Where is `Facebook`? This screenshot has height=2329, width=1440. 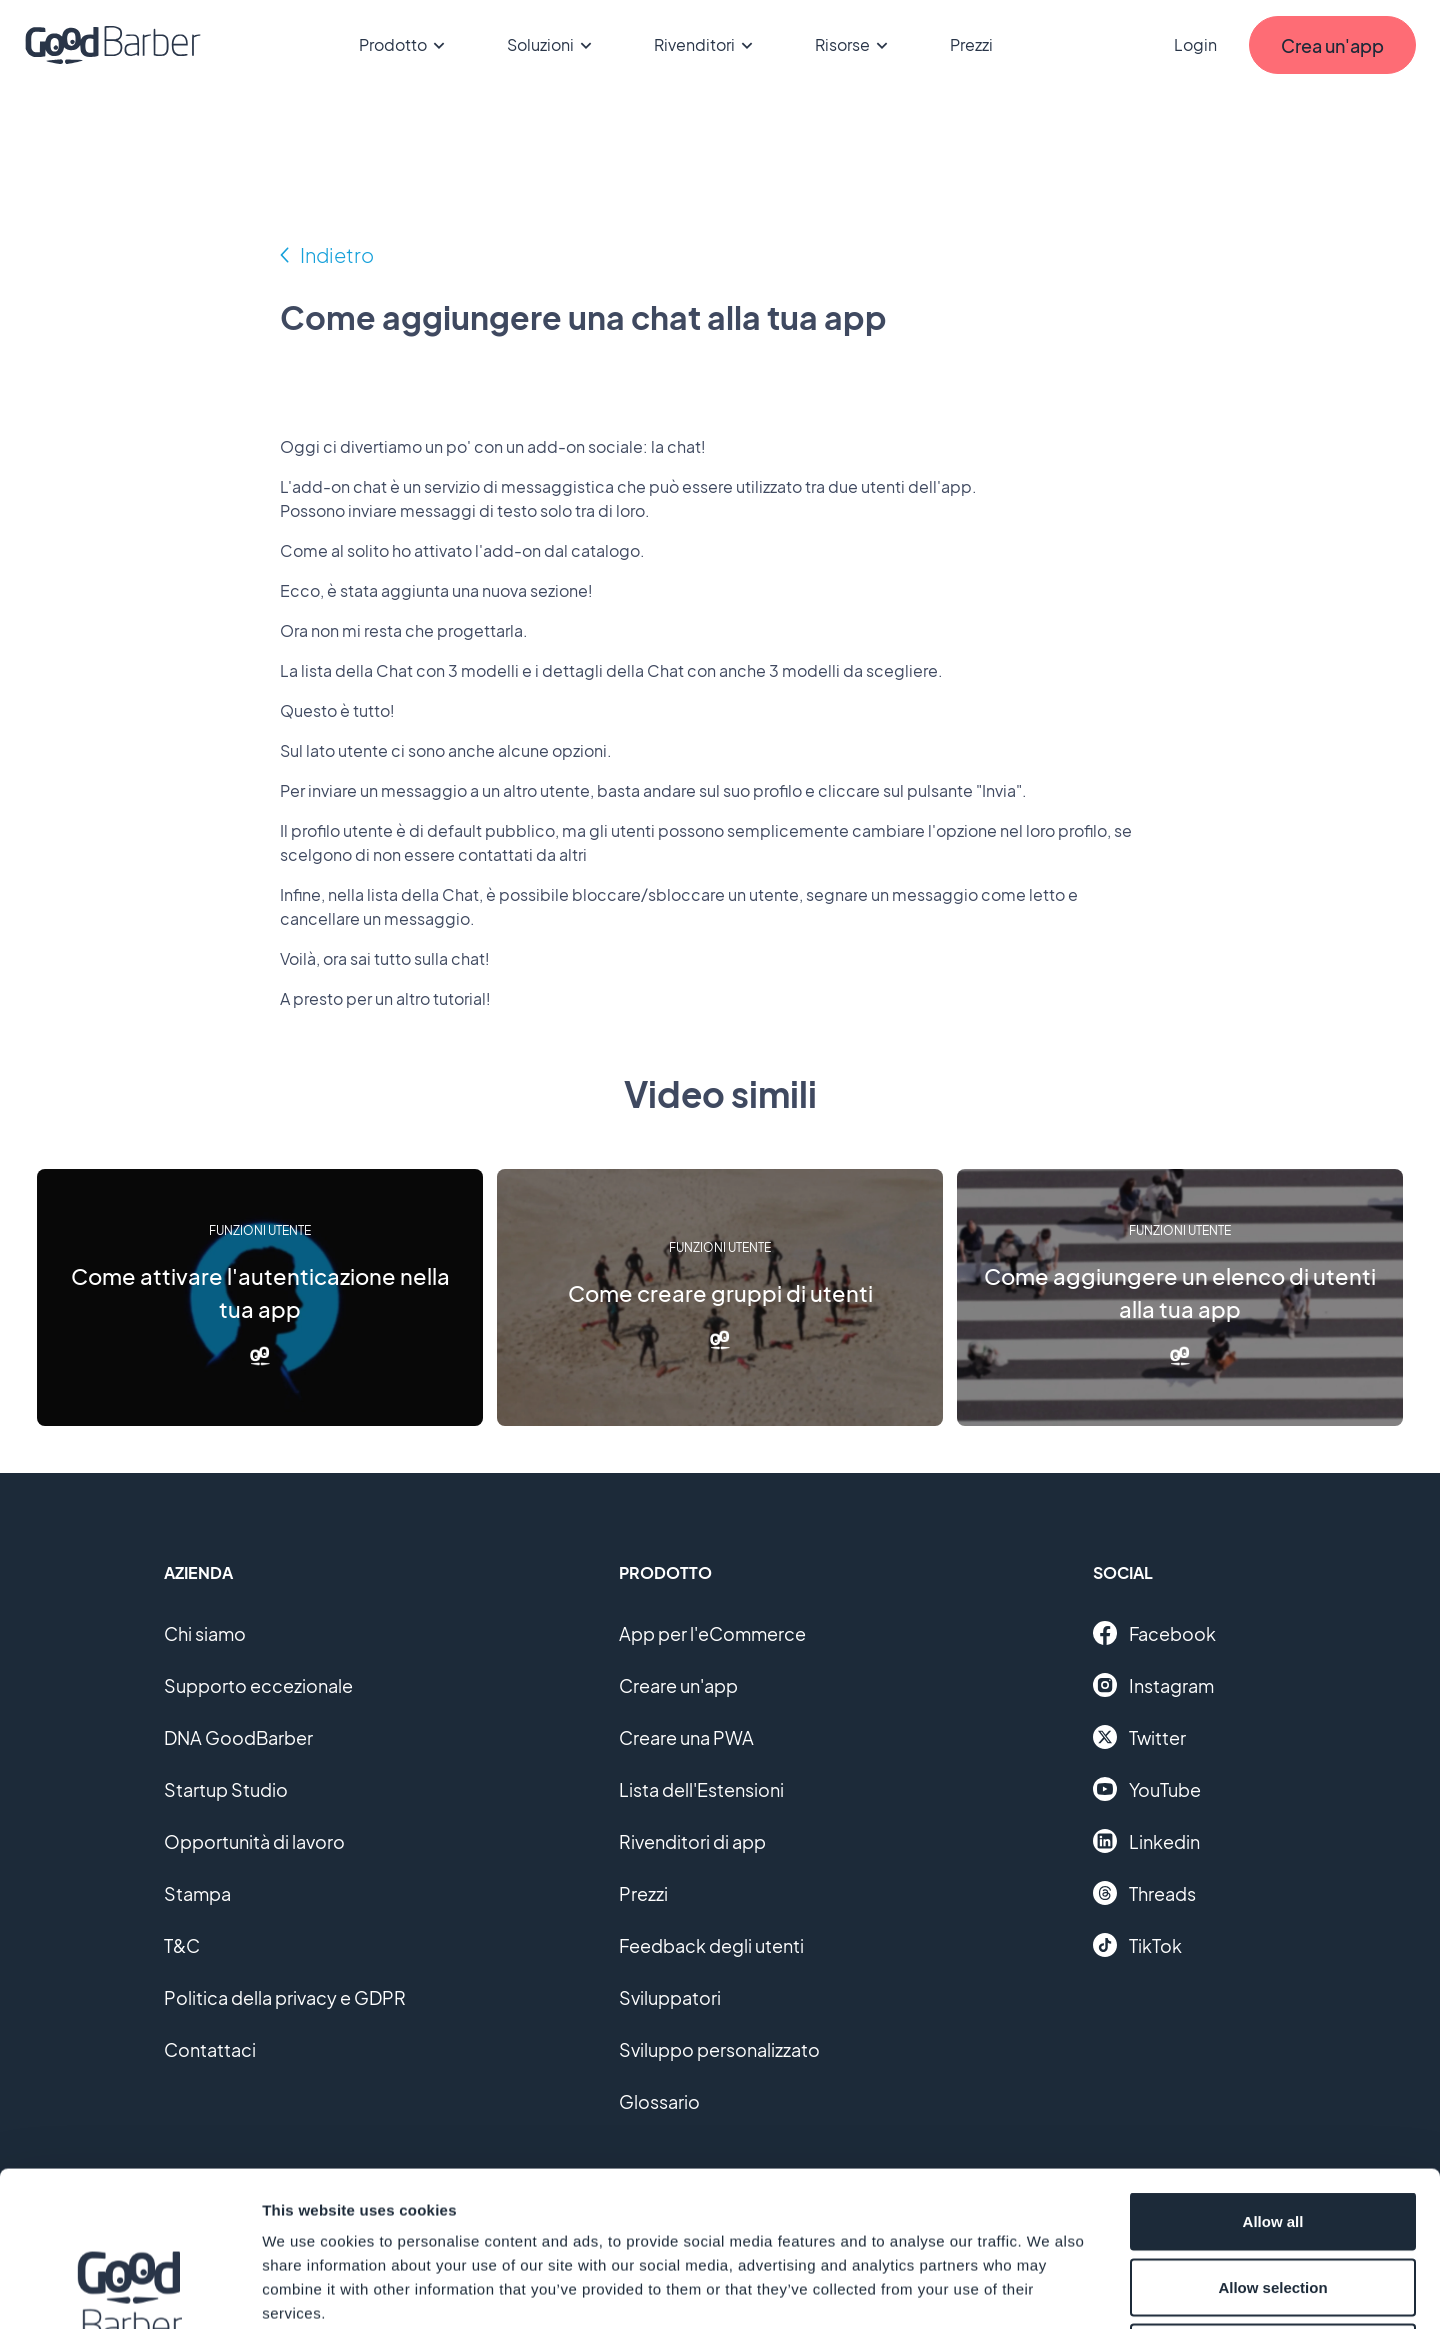
Facebook is located at coordinates (1154, 1633).